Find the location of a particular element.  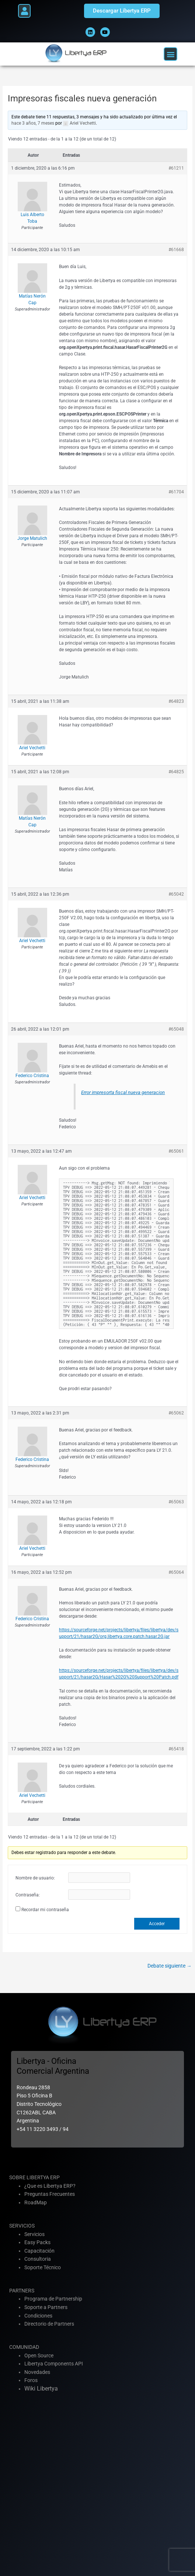

#65062 is located at coordinates (176, 1413).